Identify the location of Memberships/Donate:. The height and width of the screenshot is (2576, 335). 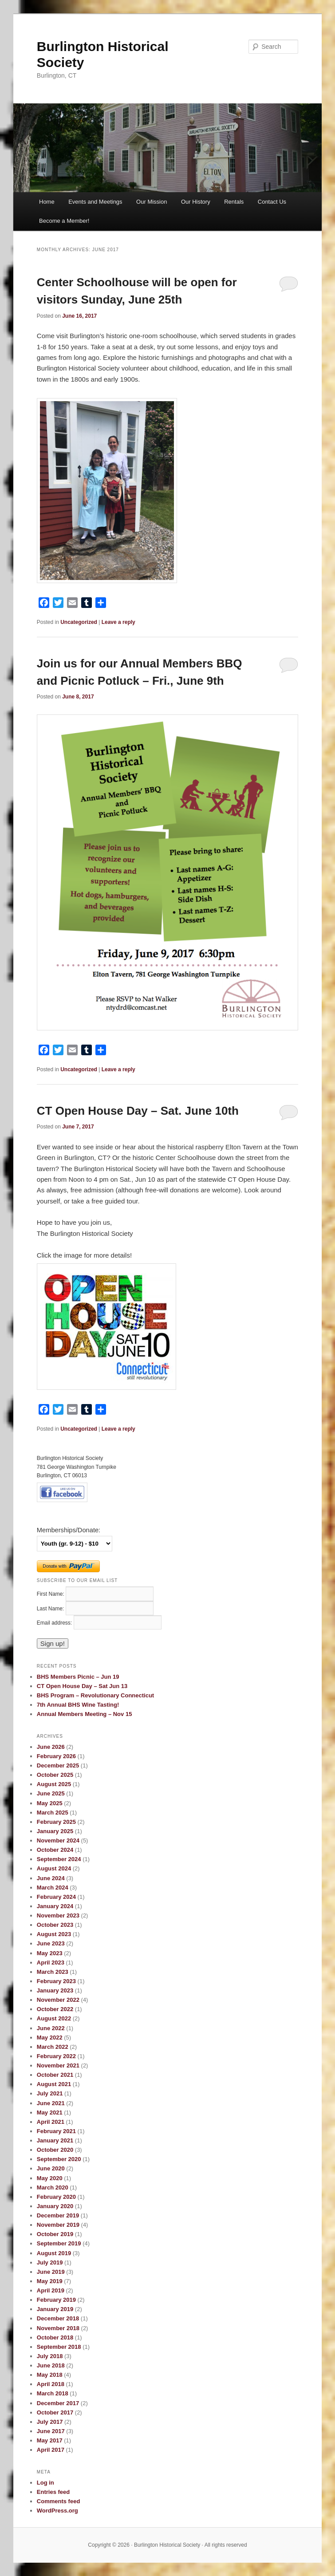
(68, 1530).